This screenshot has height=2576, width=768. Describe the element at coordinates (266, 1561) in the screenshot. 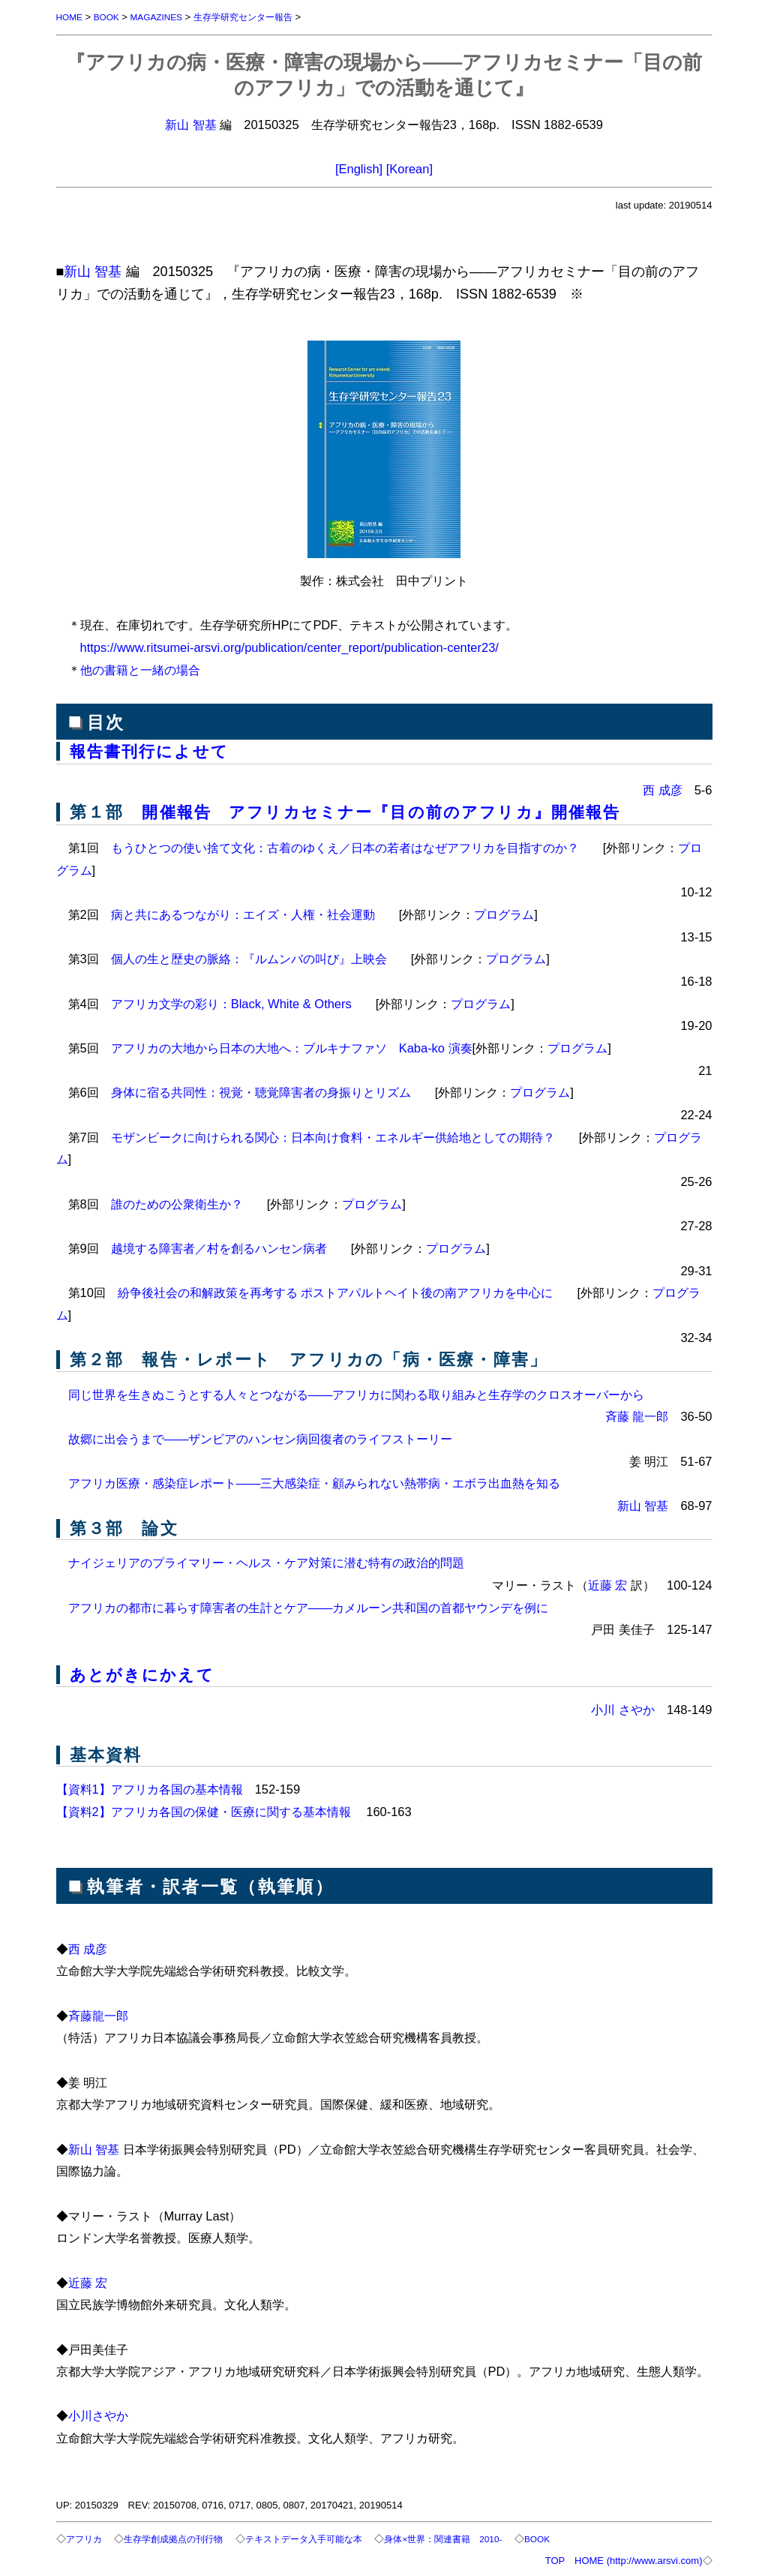

I see `ナイジェリアのプライマリー・ヘルス・ケア対策に潜む特有の政治的問題` at that location.